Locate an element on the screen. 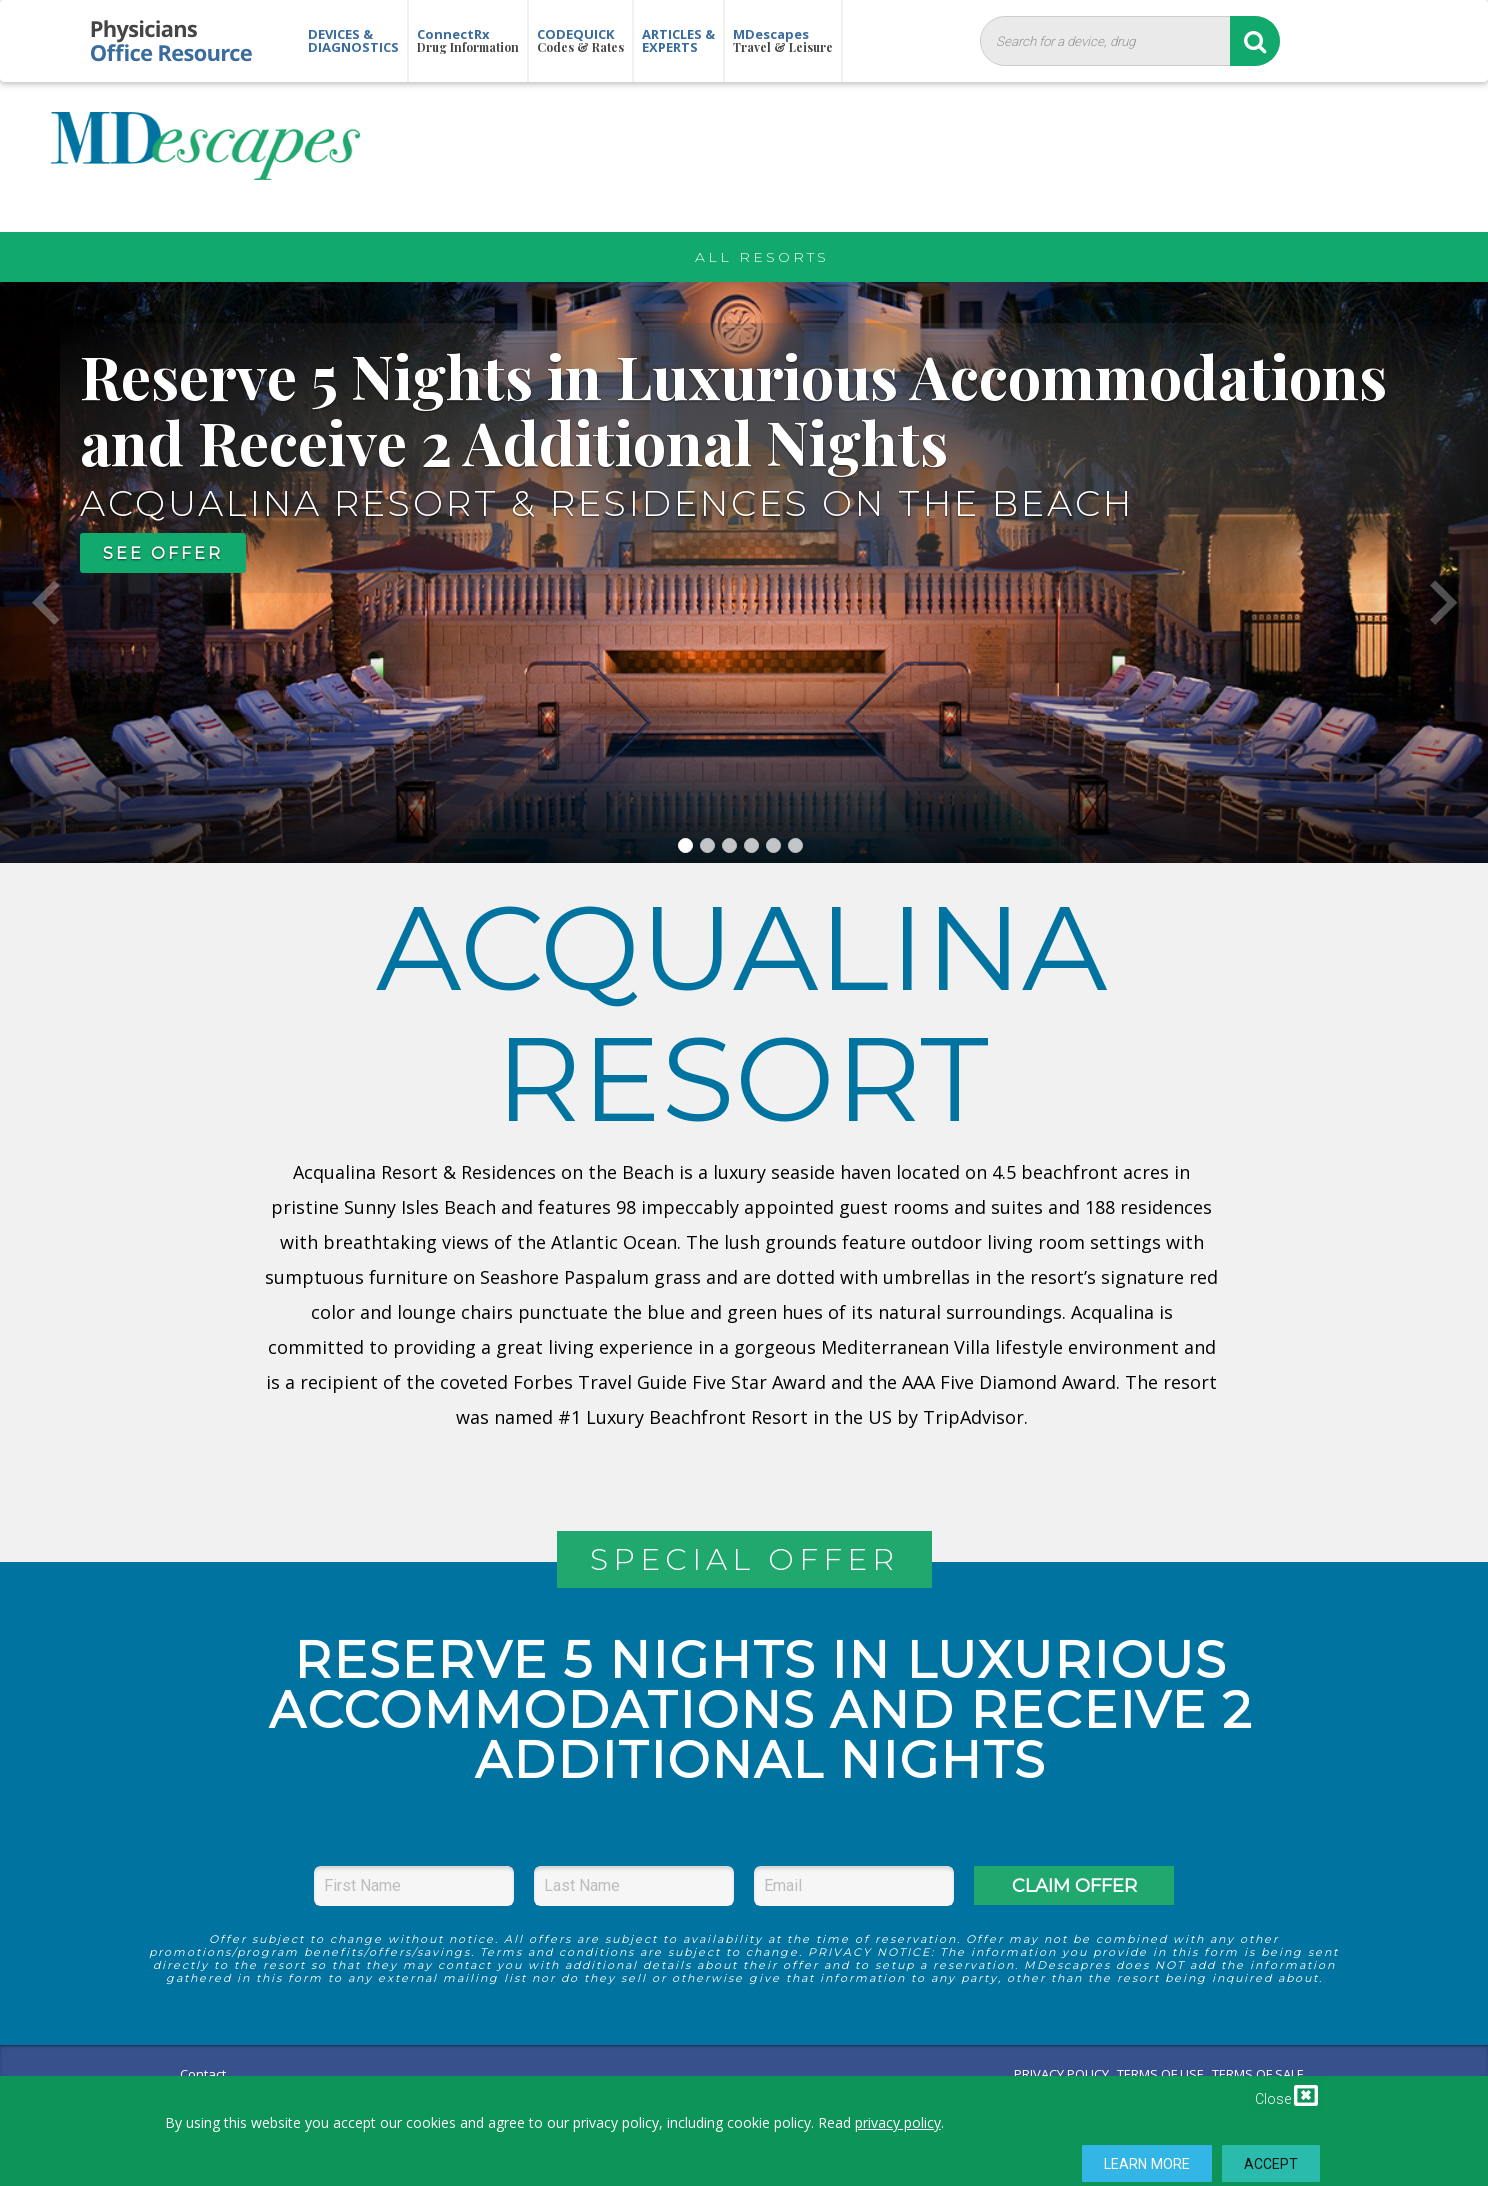 Image resolution: width=1488 pixels, height=2186 pixels. All Resorts is located at coordinates (762, 257).